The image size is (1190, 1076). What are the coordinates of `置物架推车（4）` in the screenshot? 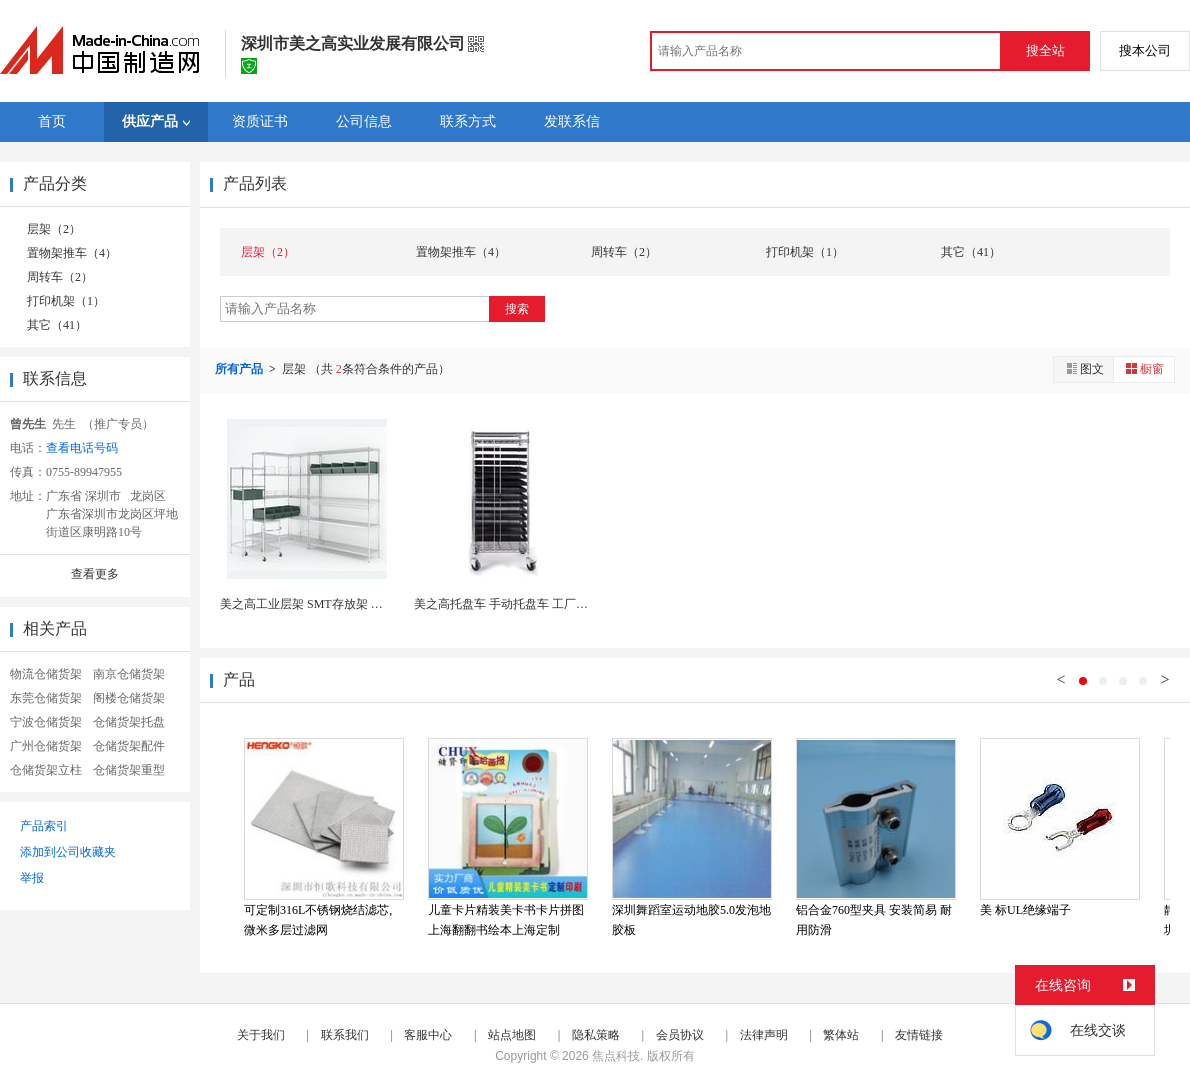 It's located at (72, 253).